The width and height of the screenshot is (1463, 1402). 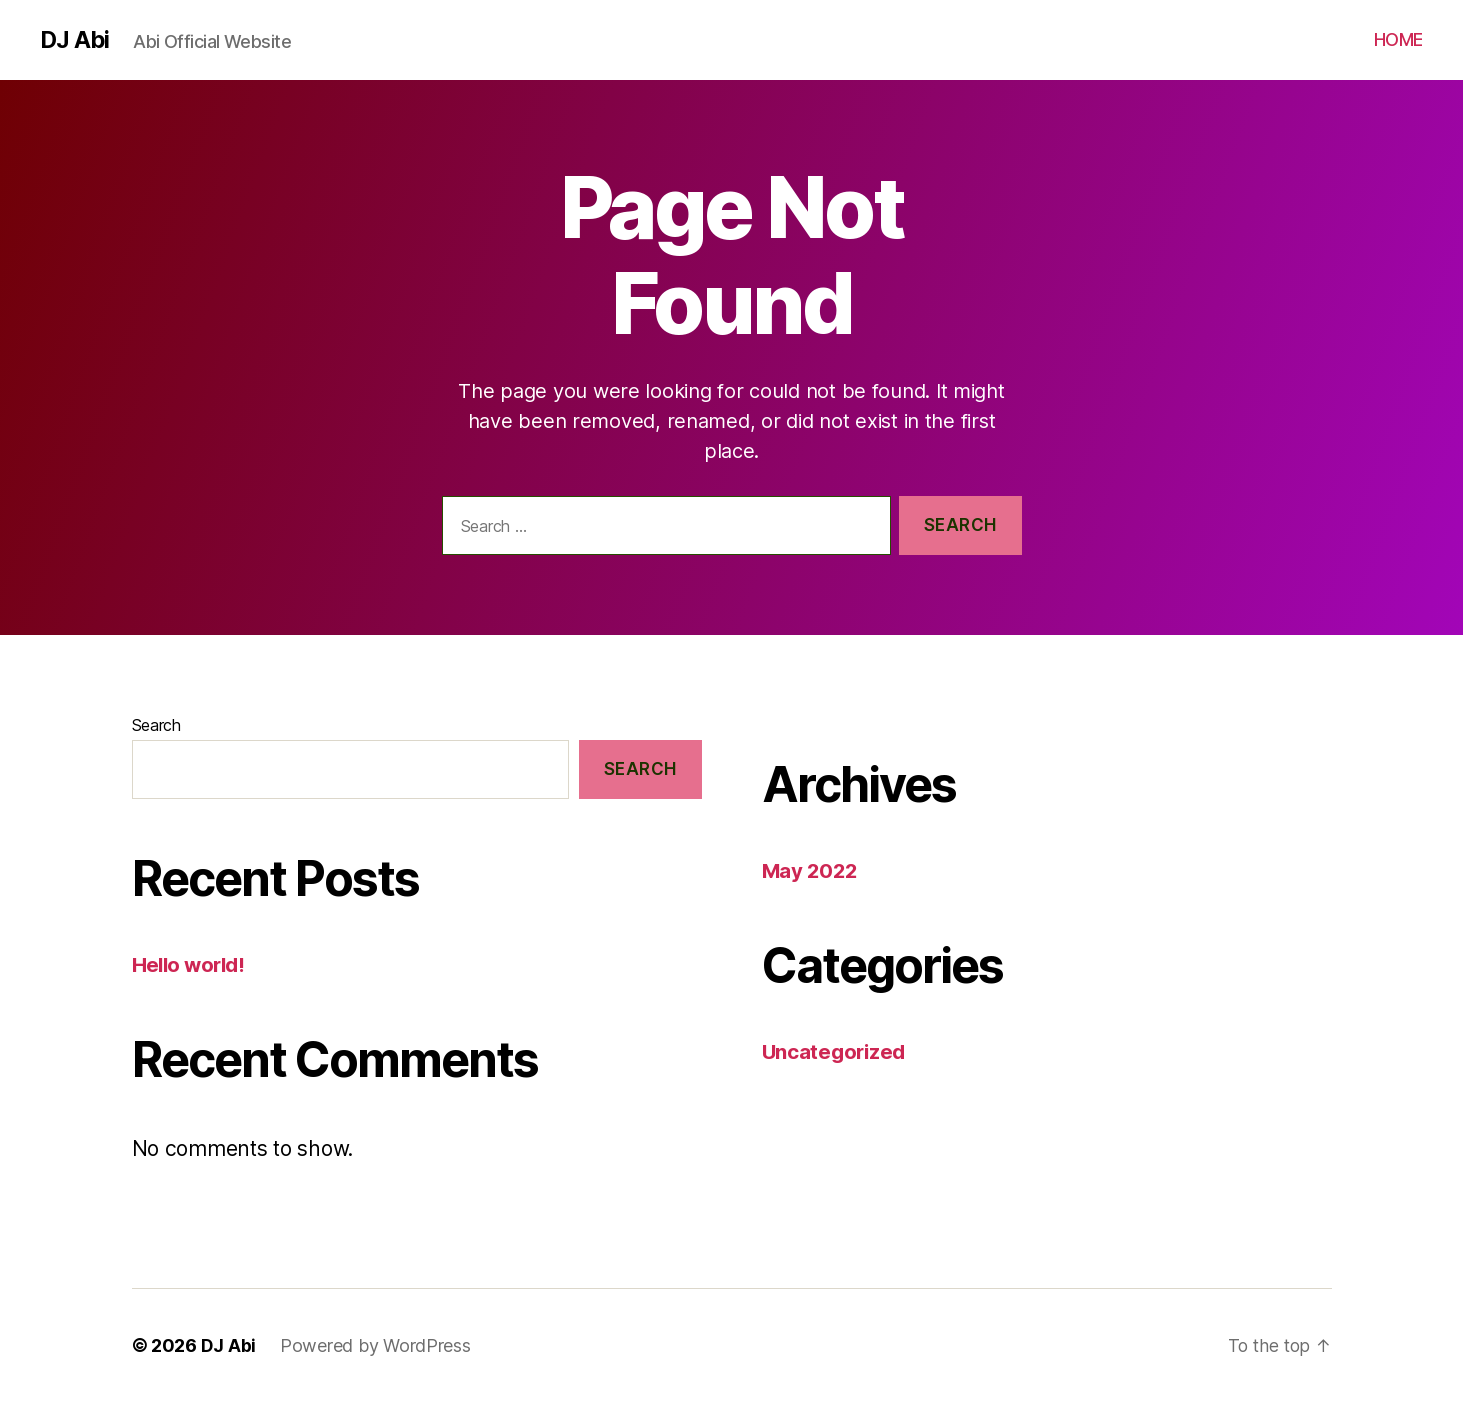 What do you see at coordinates (375, 1345) in the screenshot?
I see `Powered by WordPress` at bounding box center [375, 1345].